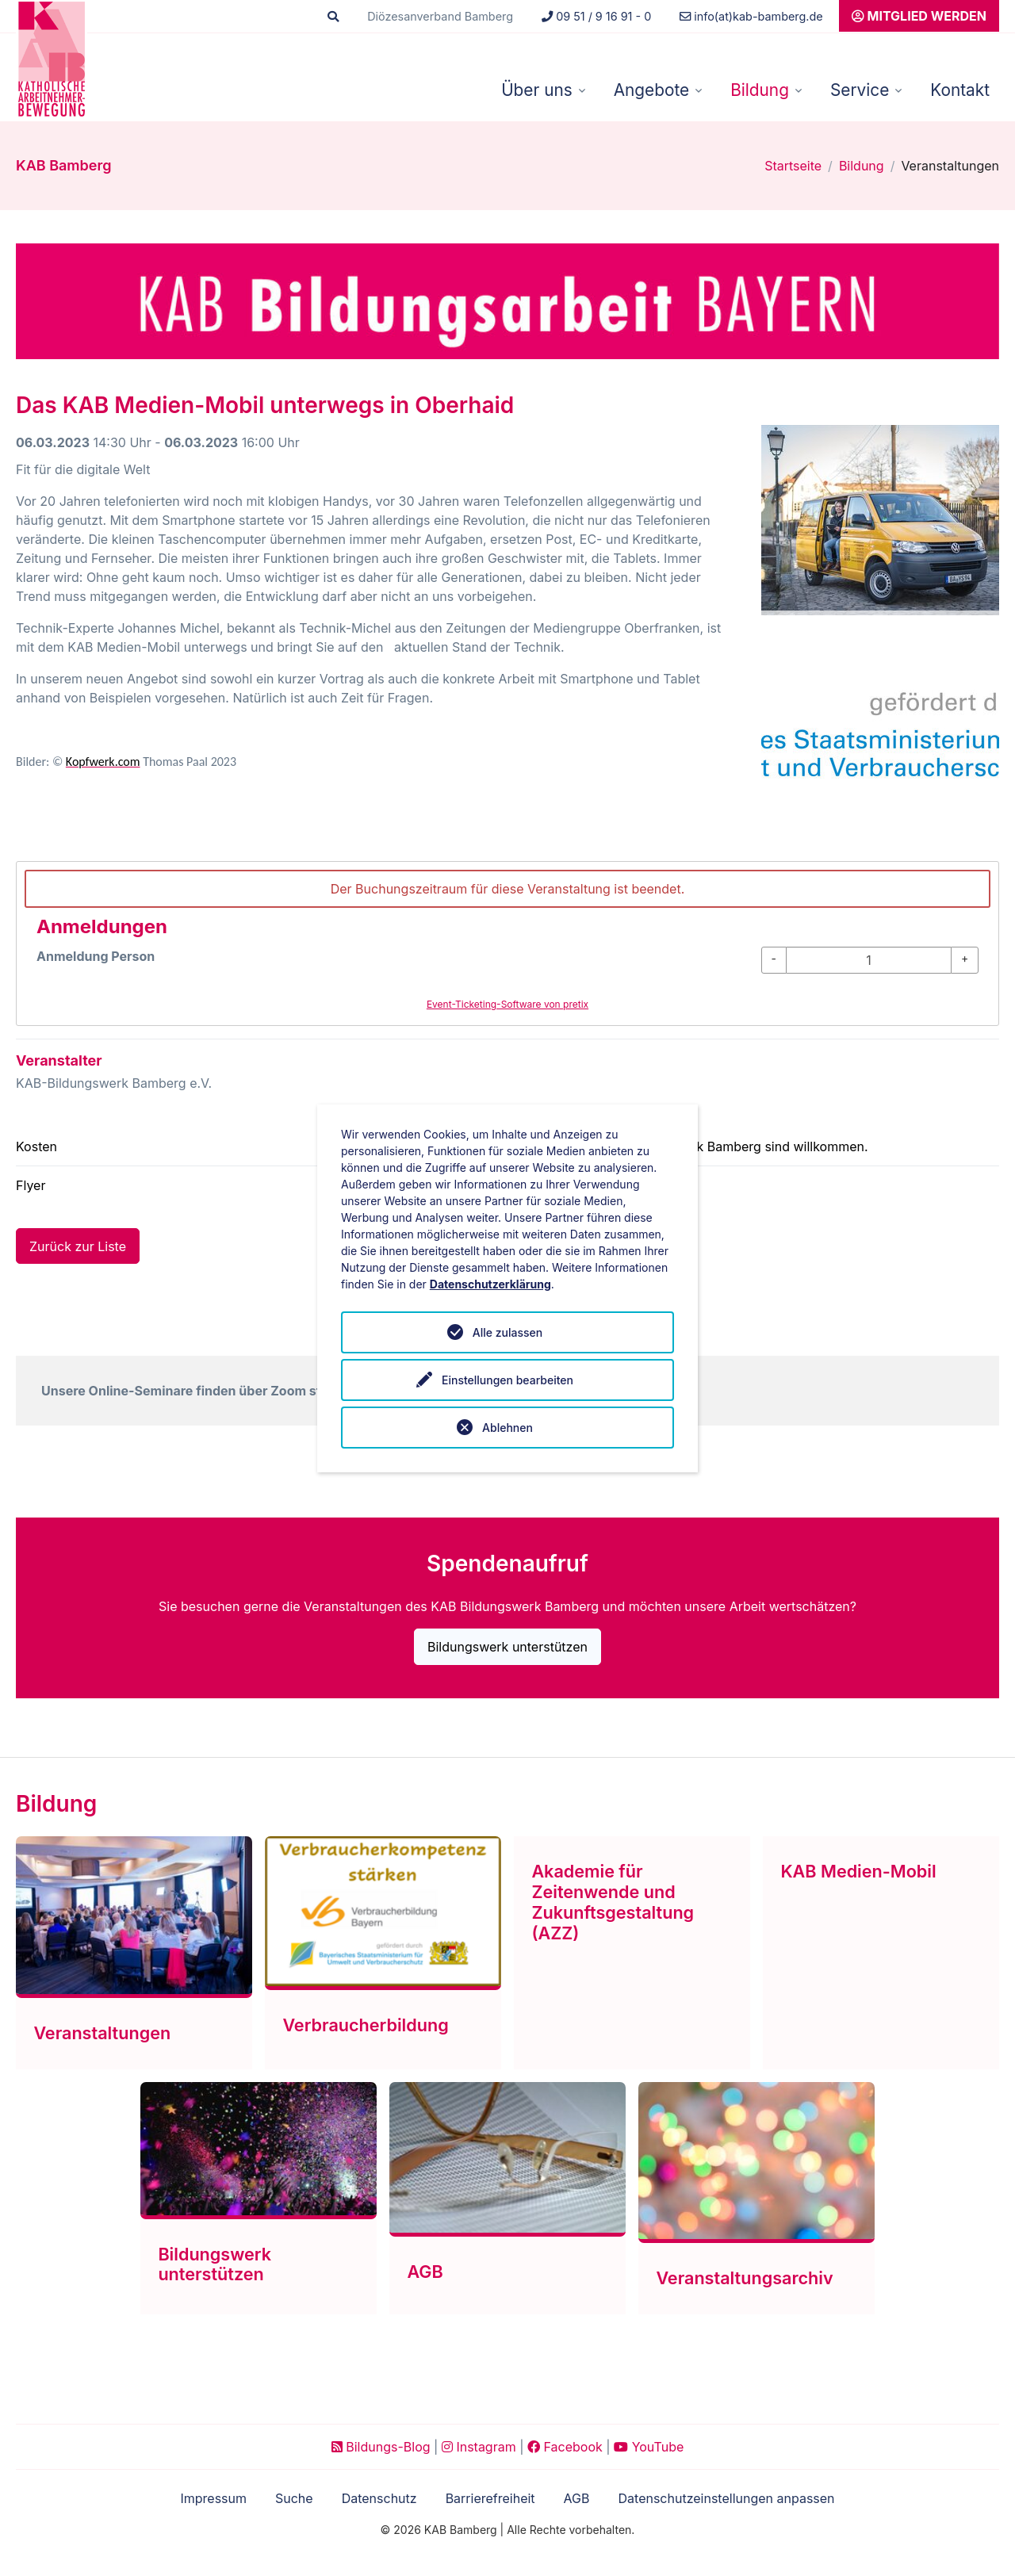  Describe the element at coordinates (759, 90) in the screenshot. I see `Bildung` at that location.